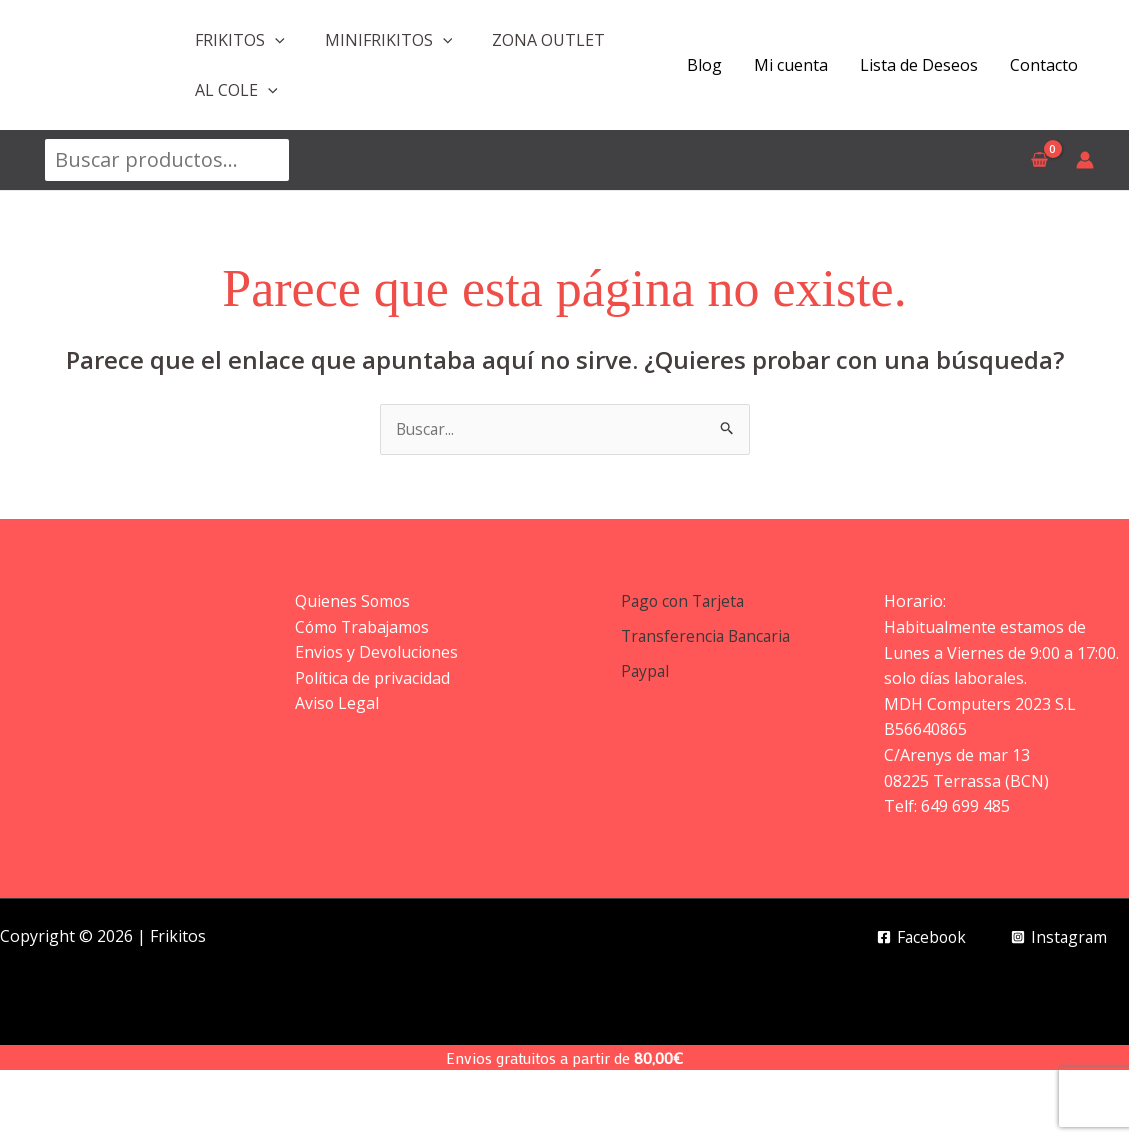 The image size is (1129, 1141). I want to click on MINIFRIKITOS, so click(389, 40).